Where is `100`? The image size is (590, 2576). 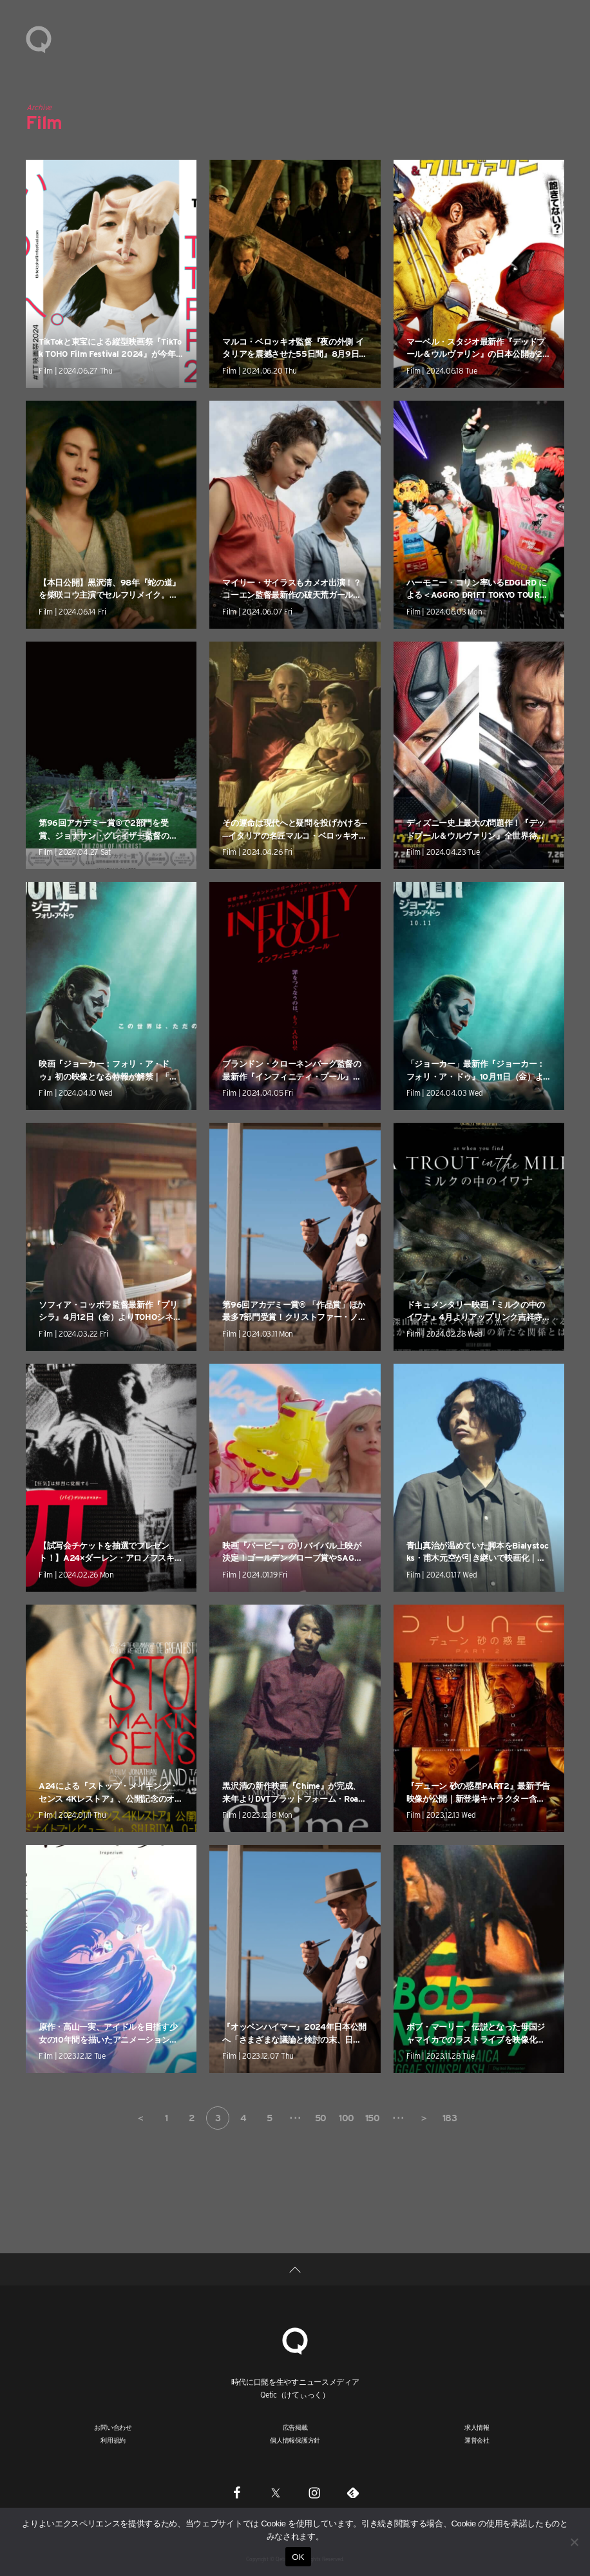 100 is located at coordinates (346, 2118).